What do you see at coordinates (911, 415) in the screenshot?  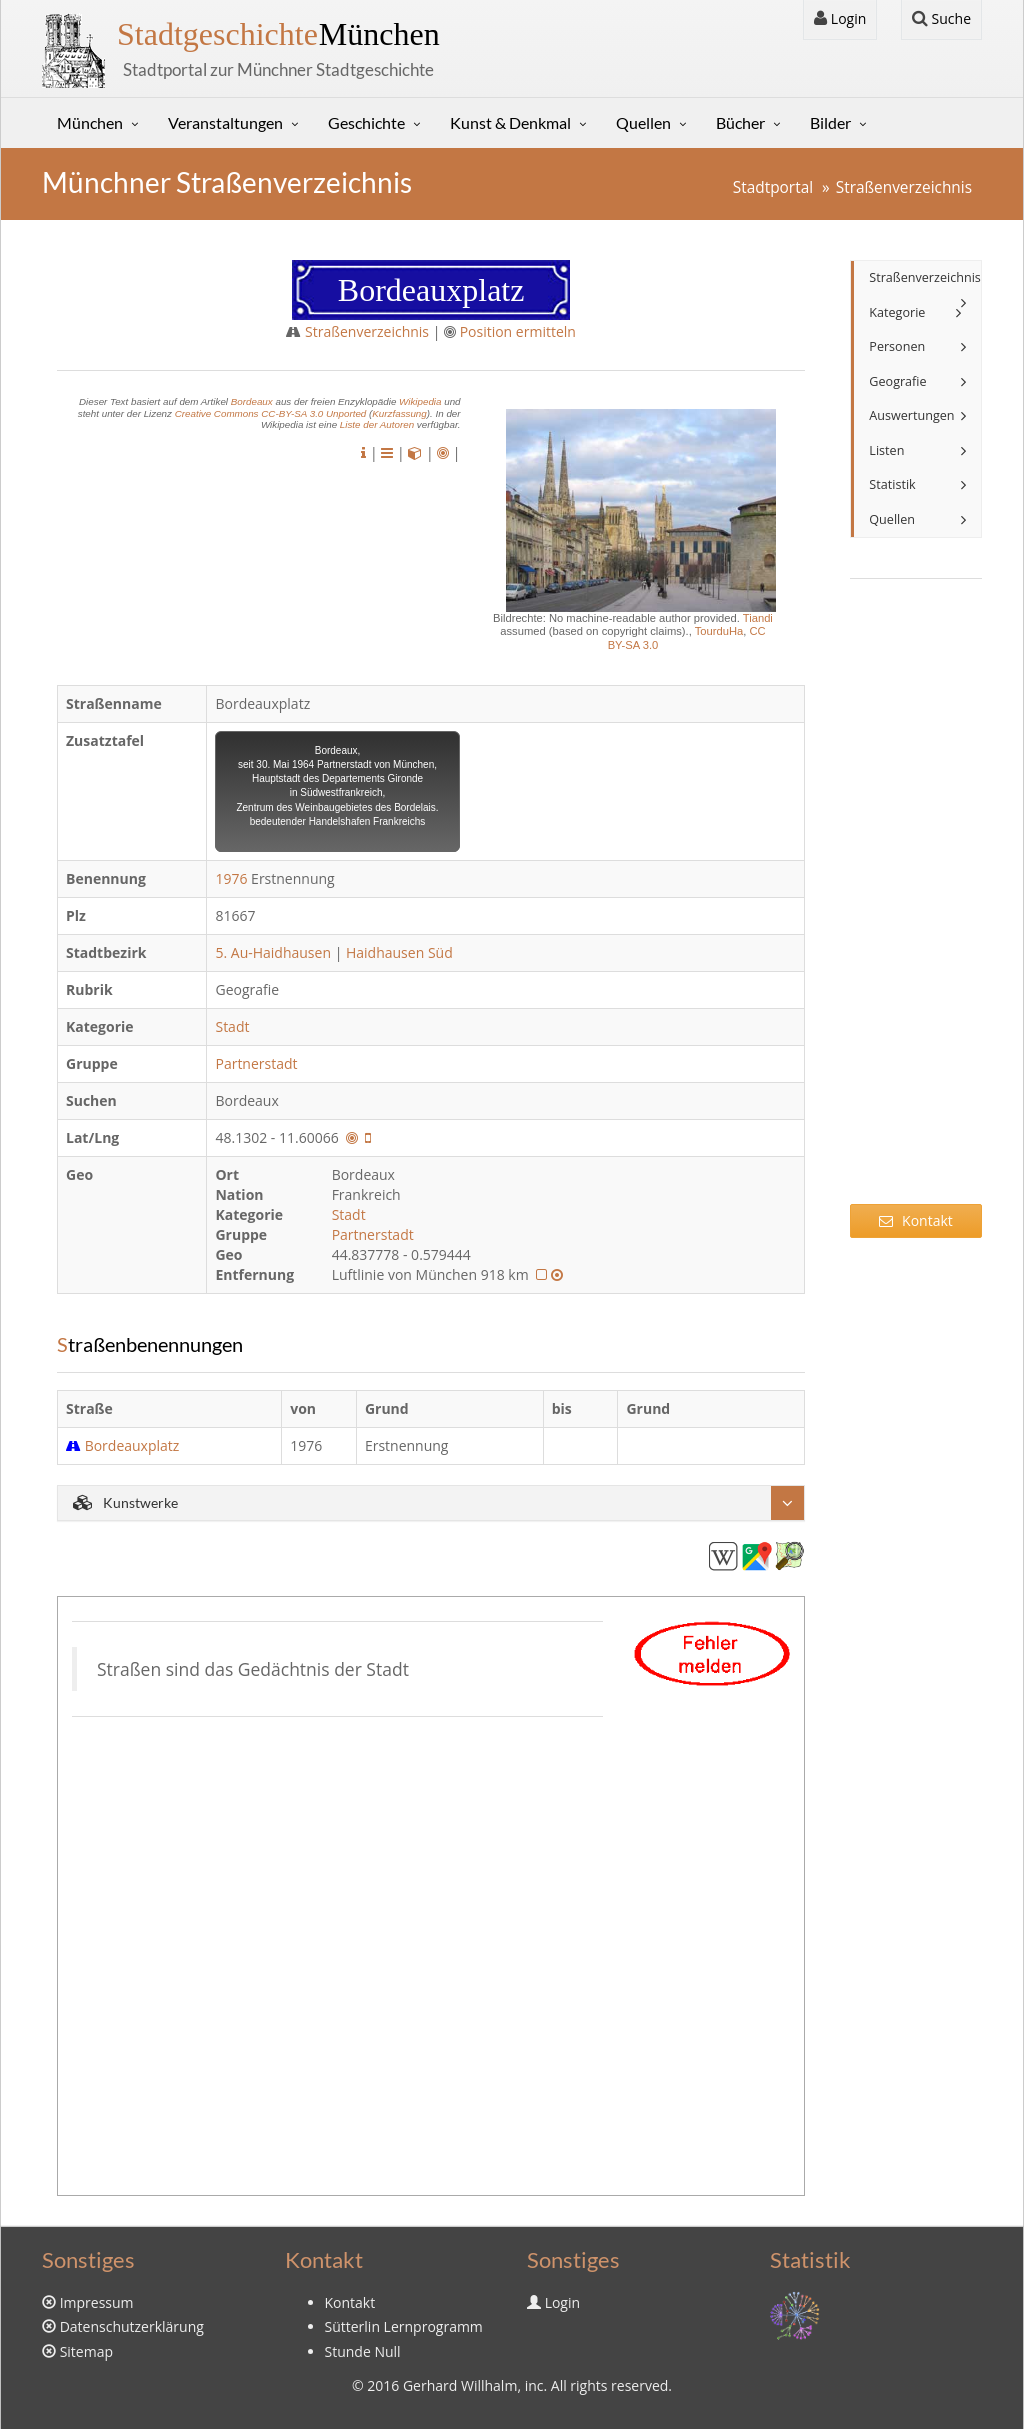 I see `Auswertungen` at bounding box center [911, 415].